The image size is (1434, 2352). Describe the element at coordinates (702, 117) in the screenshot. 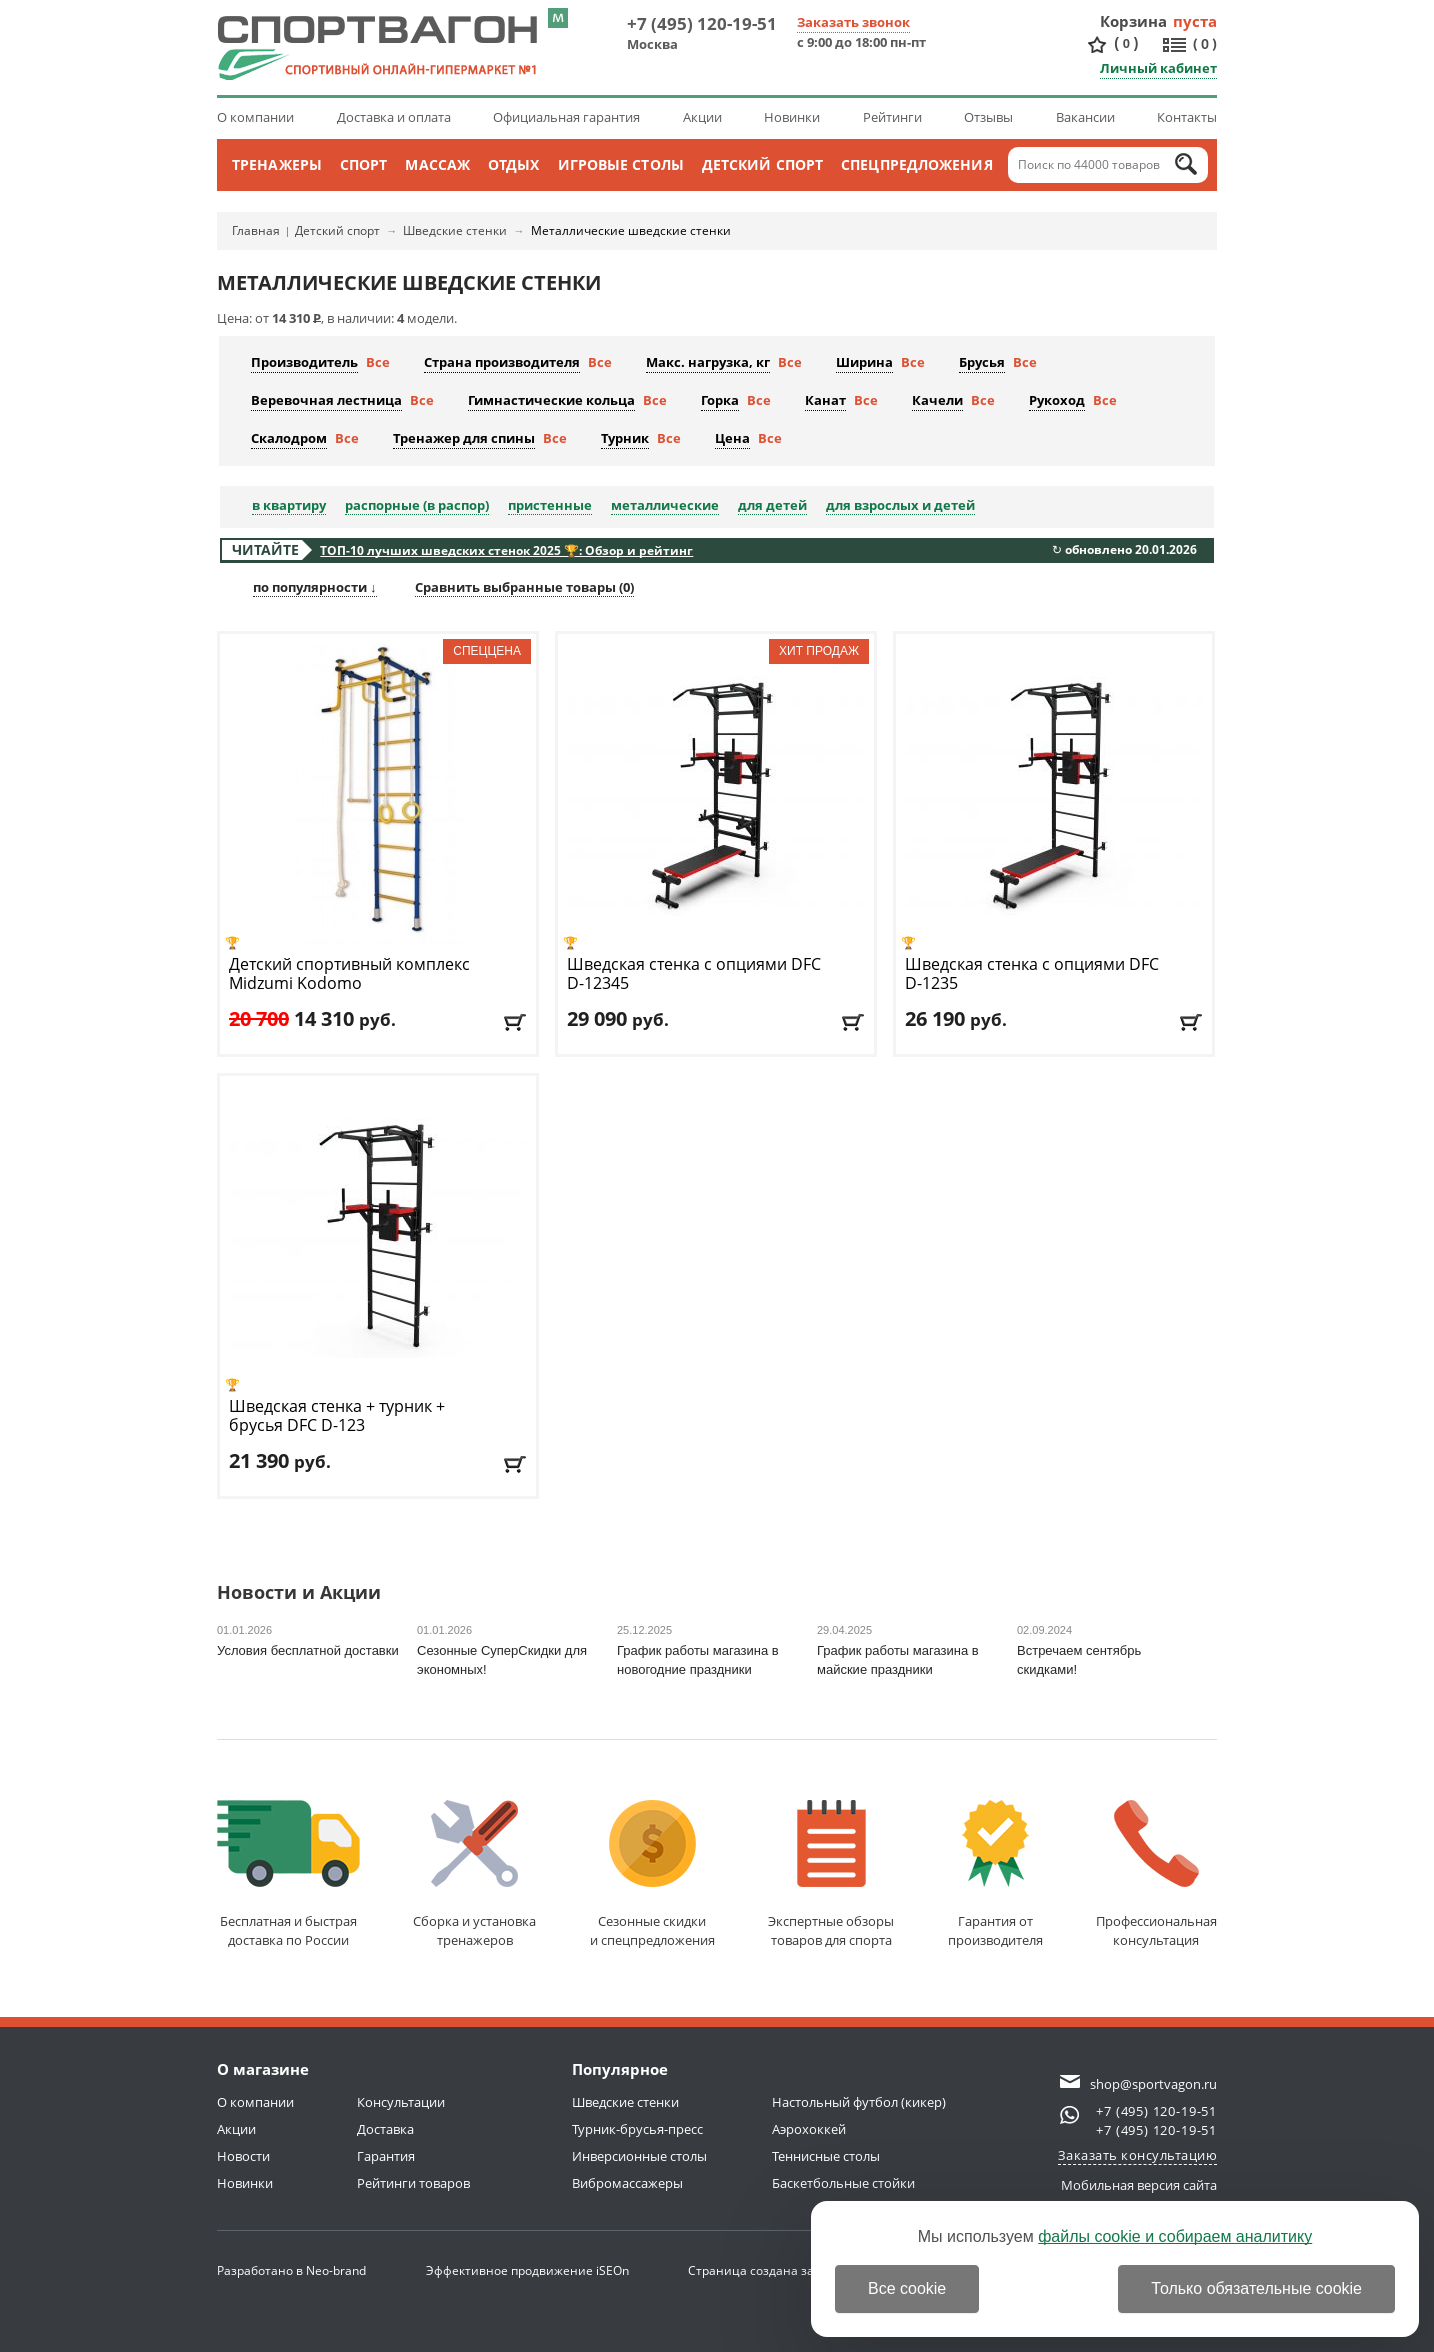

I see `Акции` at that location.